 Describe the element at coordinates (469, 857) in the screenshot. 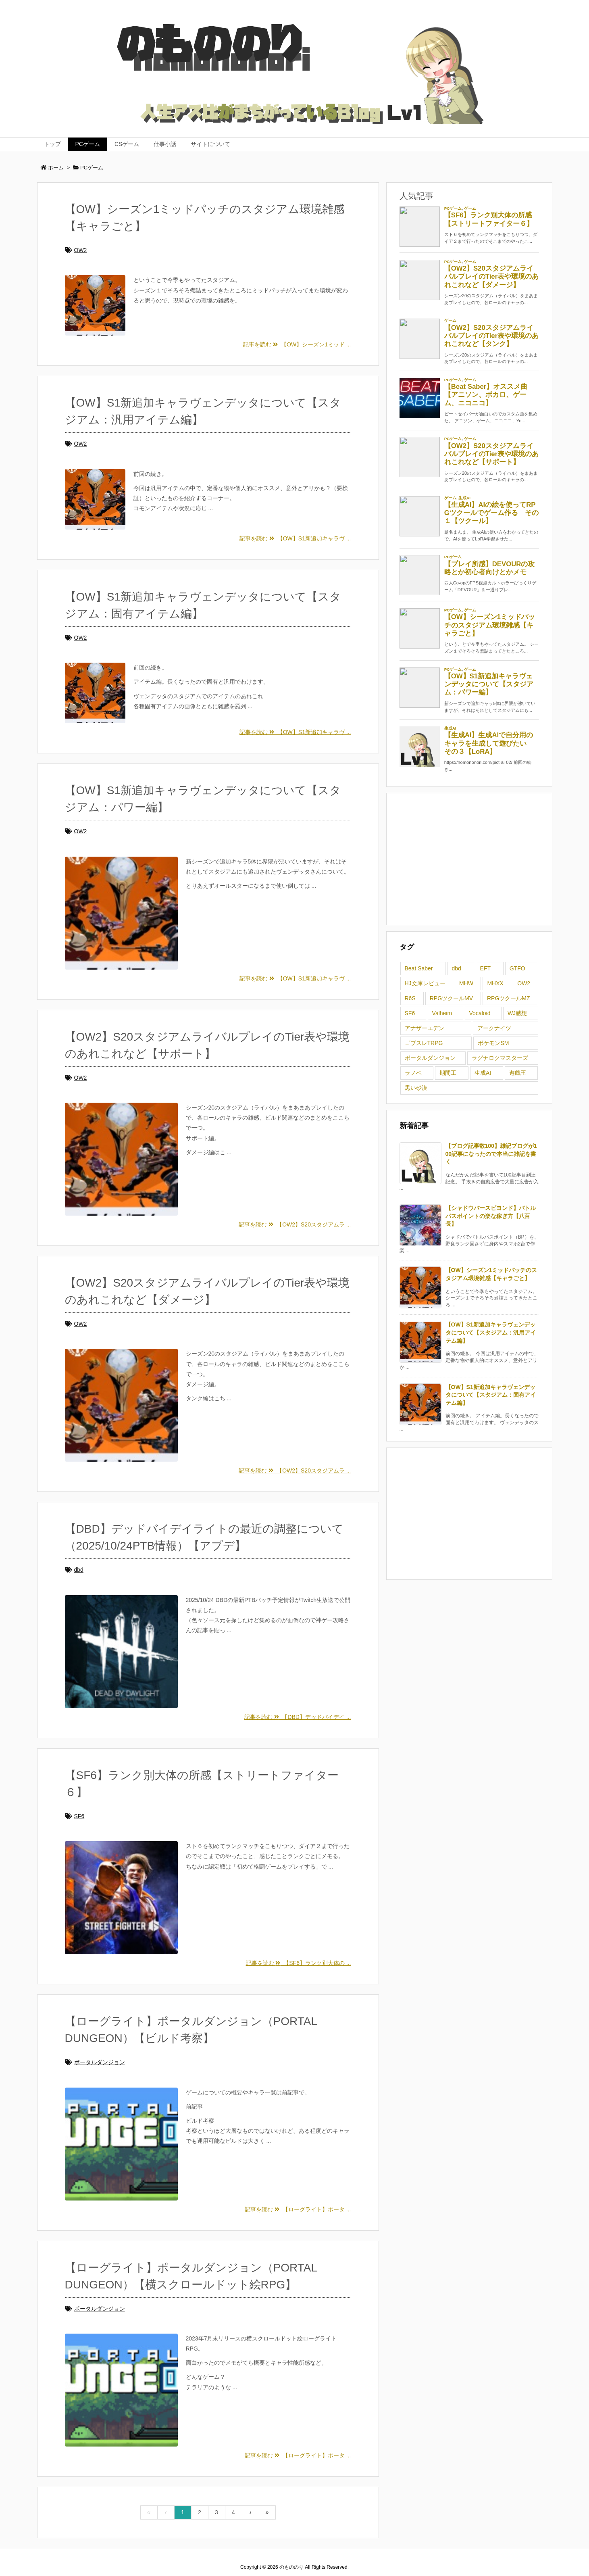

I see `[Advertisement]` at that location.